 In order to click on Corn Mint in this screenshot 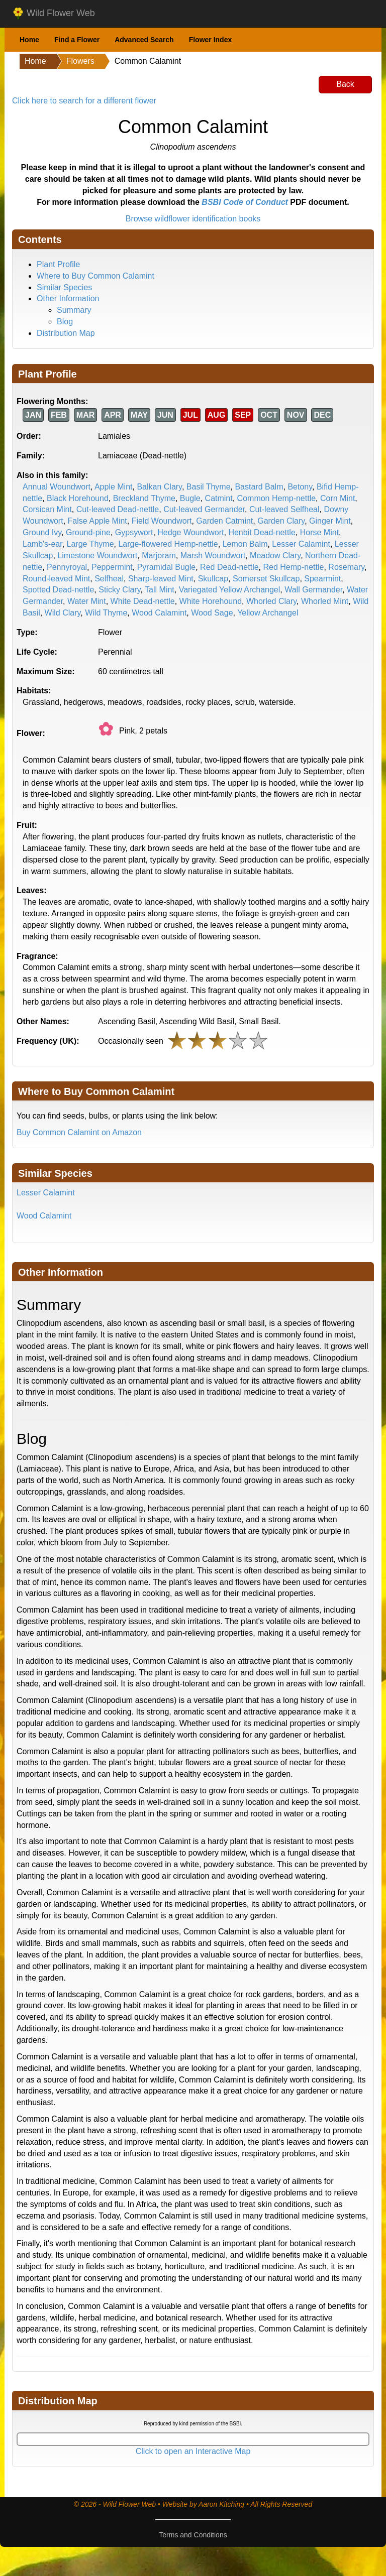, I will do `click(337, 498)`.